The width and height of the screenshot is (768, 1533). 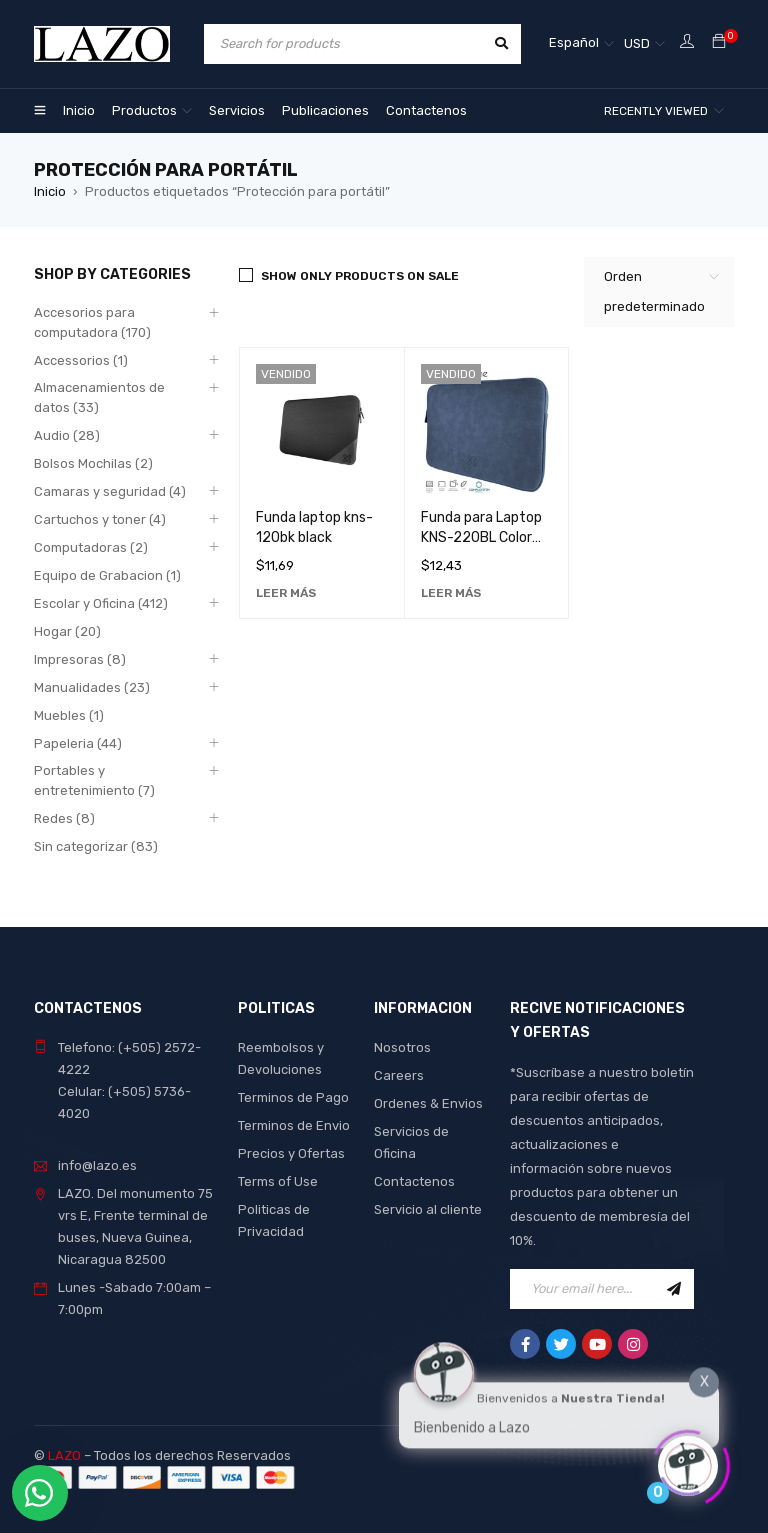 What do you see at coordinates (110, 491) in the screenshot?
I see `Camaras y seguridad (4)` at bounding box center [110, 491].